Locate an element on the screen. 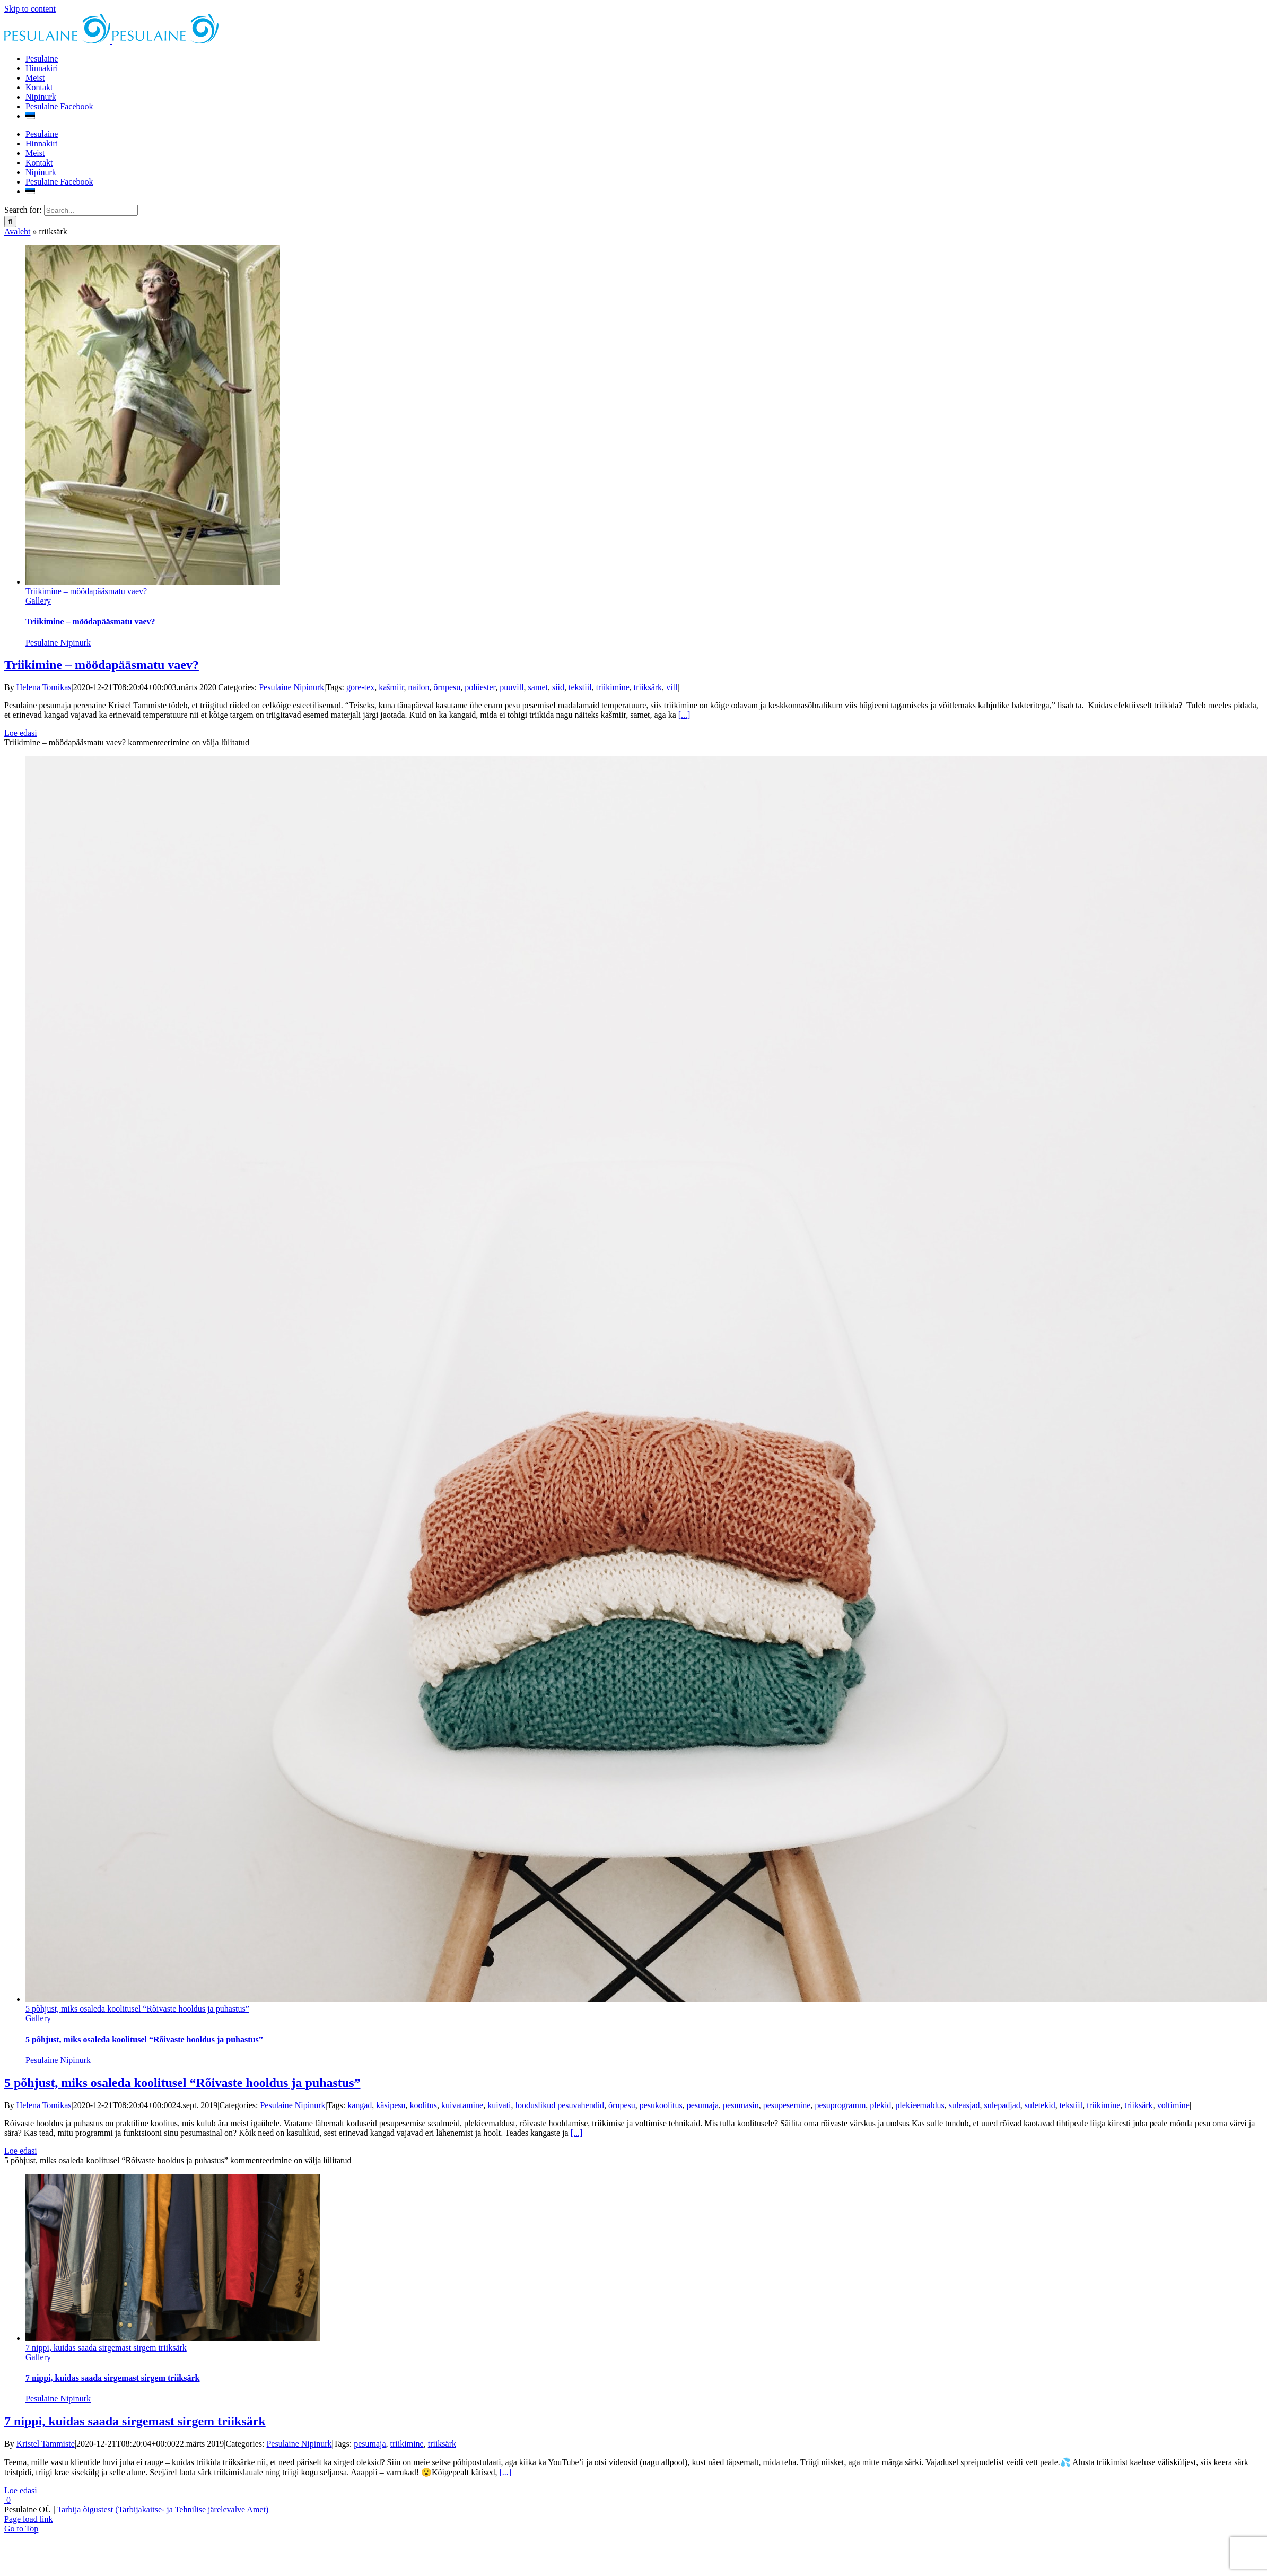 Image resolution: width=1267 pixels, height=2576 pixels. 5 põhjust, miks osaleda koolitusel “Rõivaste hooldus ja puhastus” is located at coordinates (137, 2008).